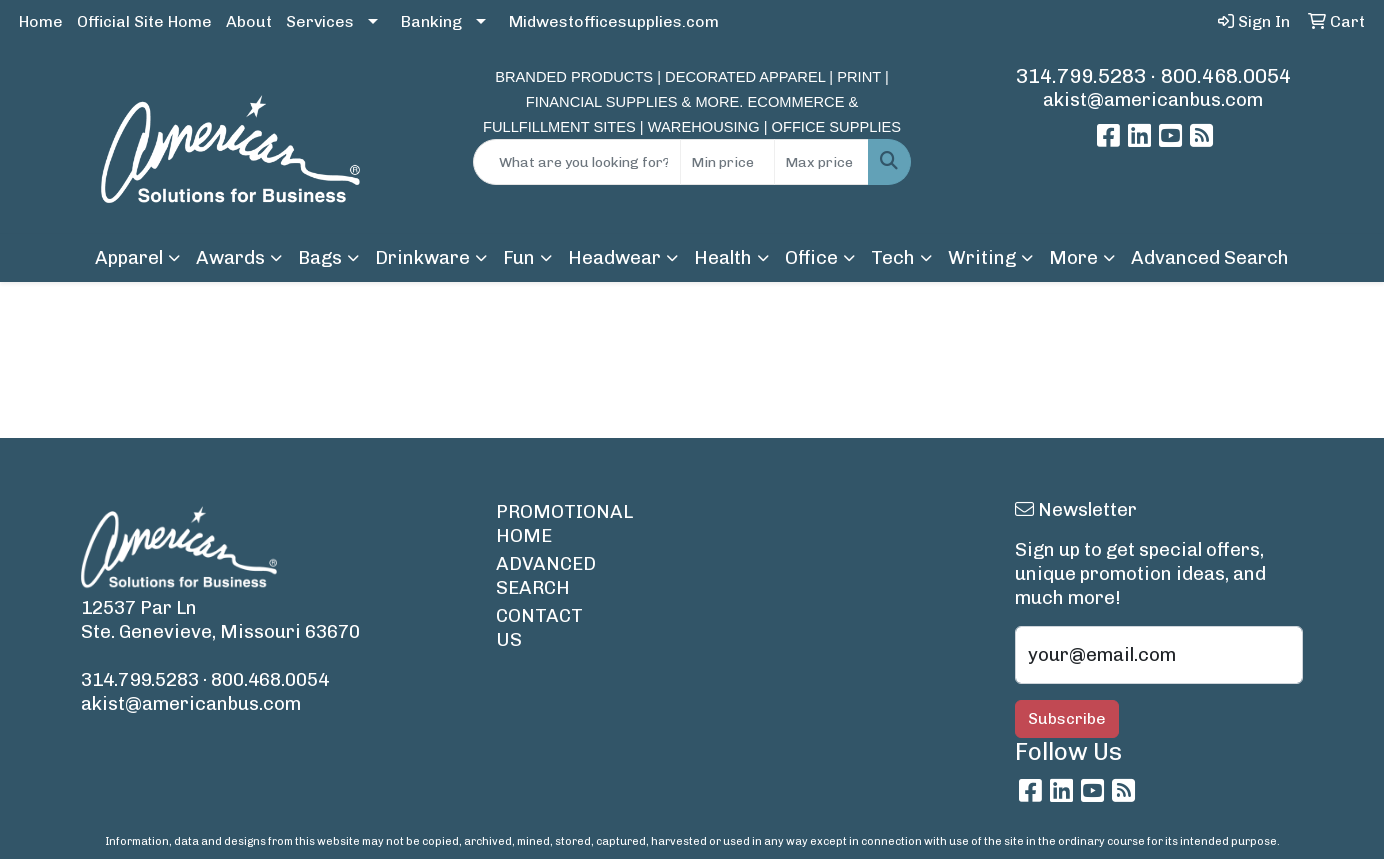 The width and height of the screenshot is (1384, 859). What do you see at coordinates (893, 257) in the screenshot?
I see `Tech [button]` at bounding box center [893, 257].